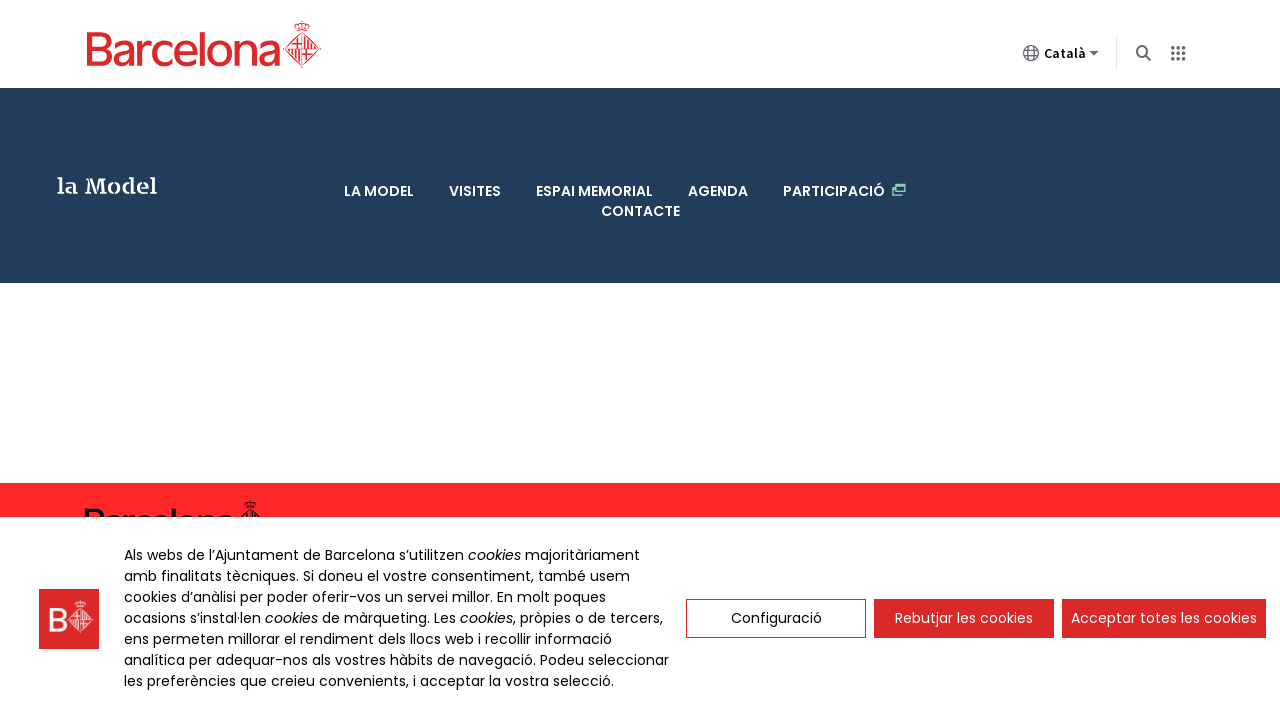 This screenshot has width=1280, height=720. Describe the element at coordinates (475, 129) in the screenshot. I see `Visites` at that location.